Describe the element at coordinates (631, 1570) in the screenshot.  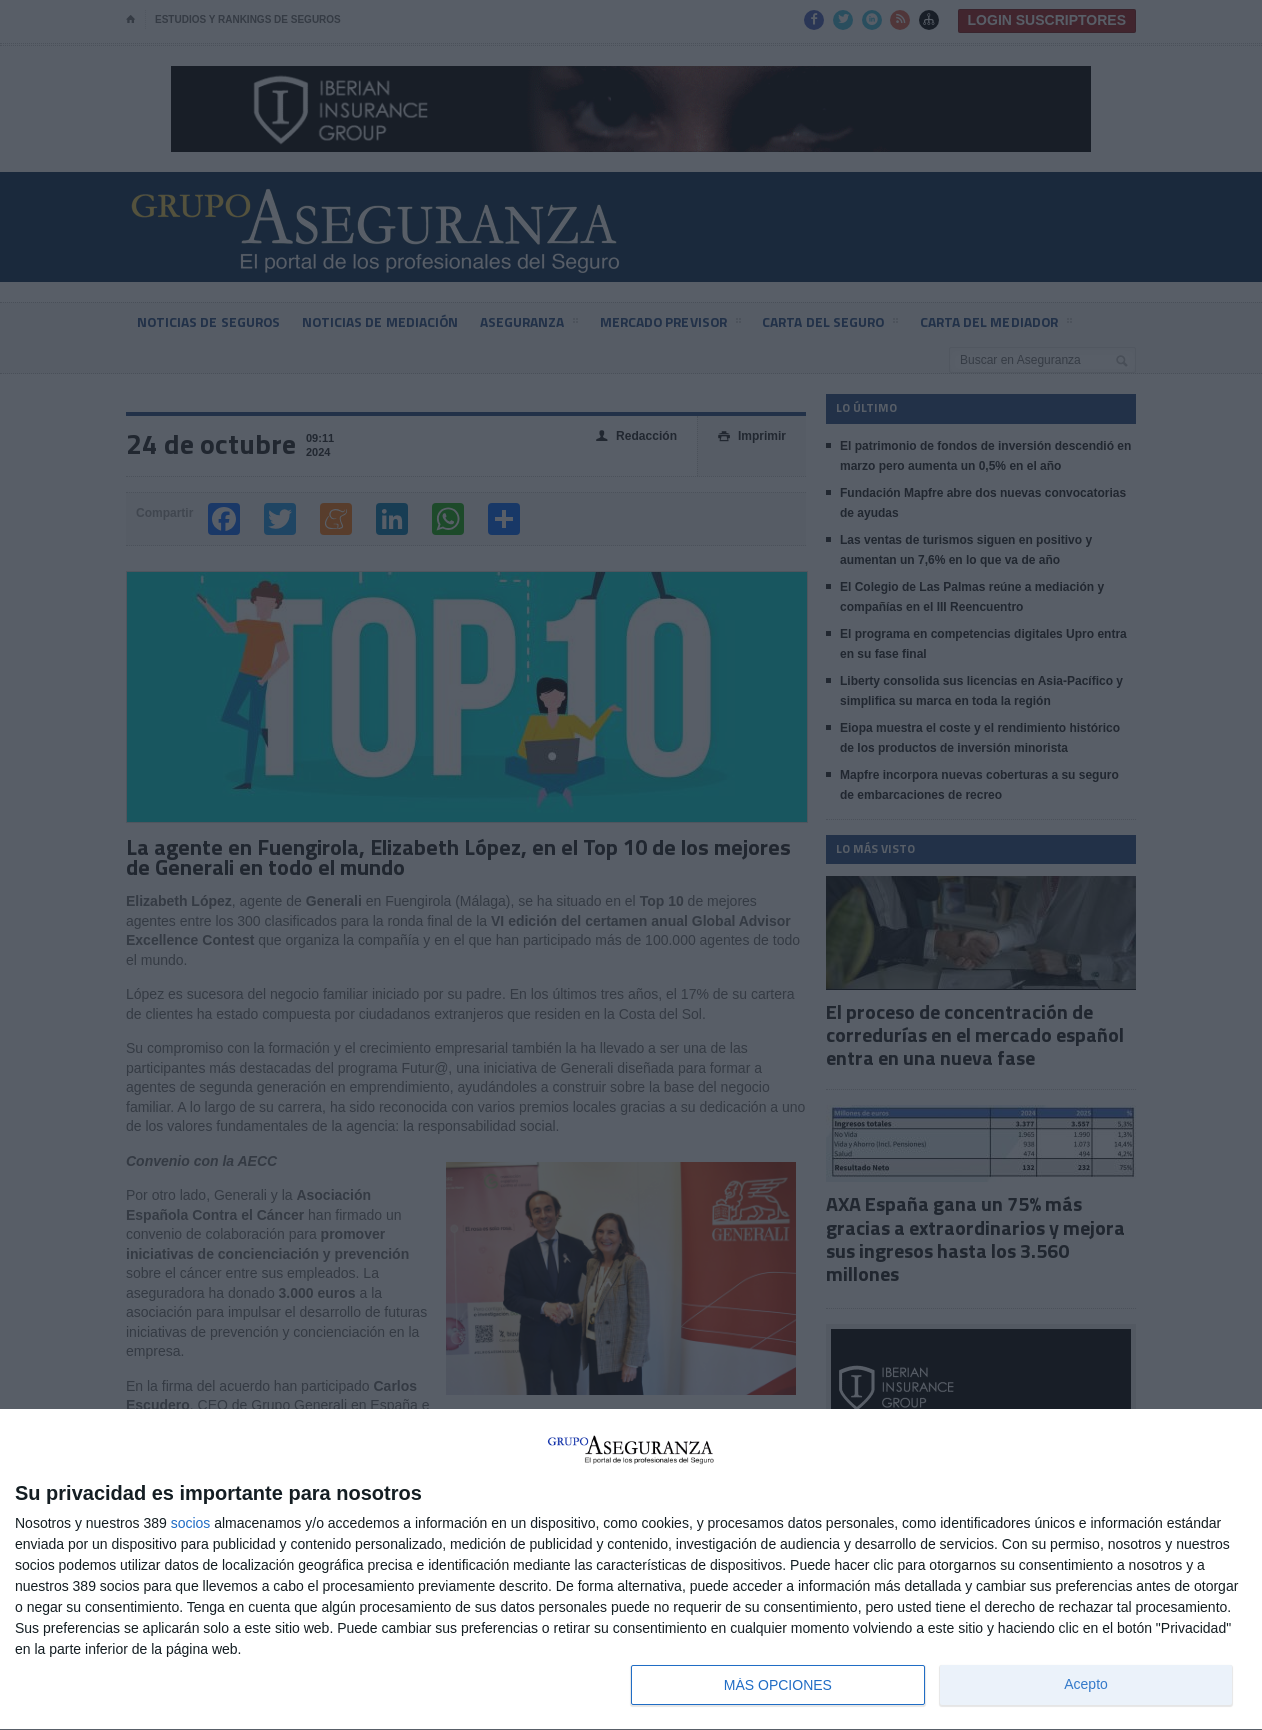
I see `[dialog]` at that location.